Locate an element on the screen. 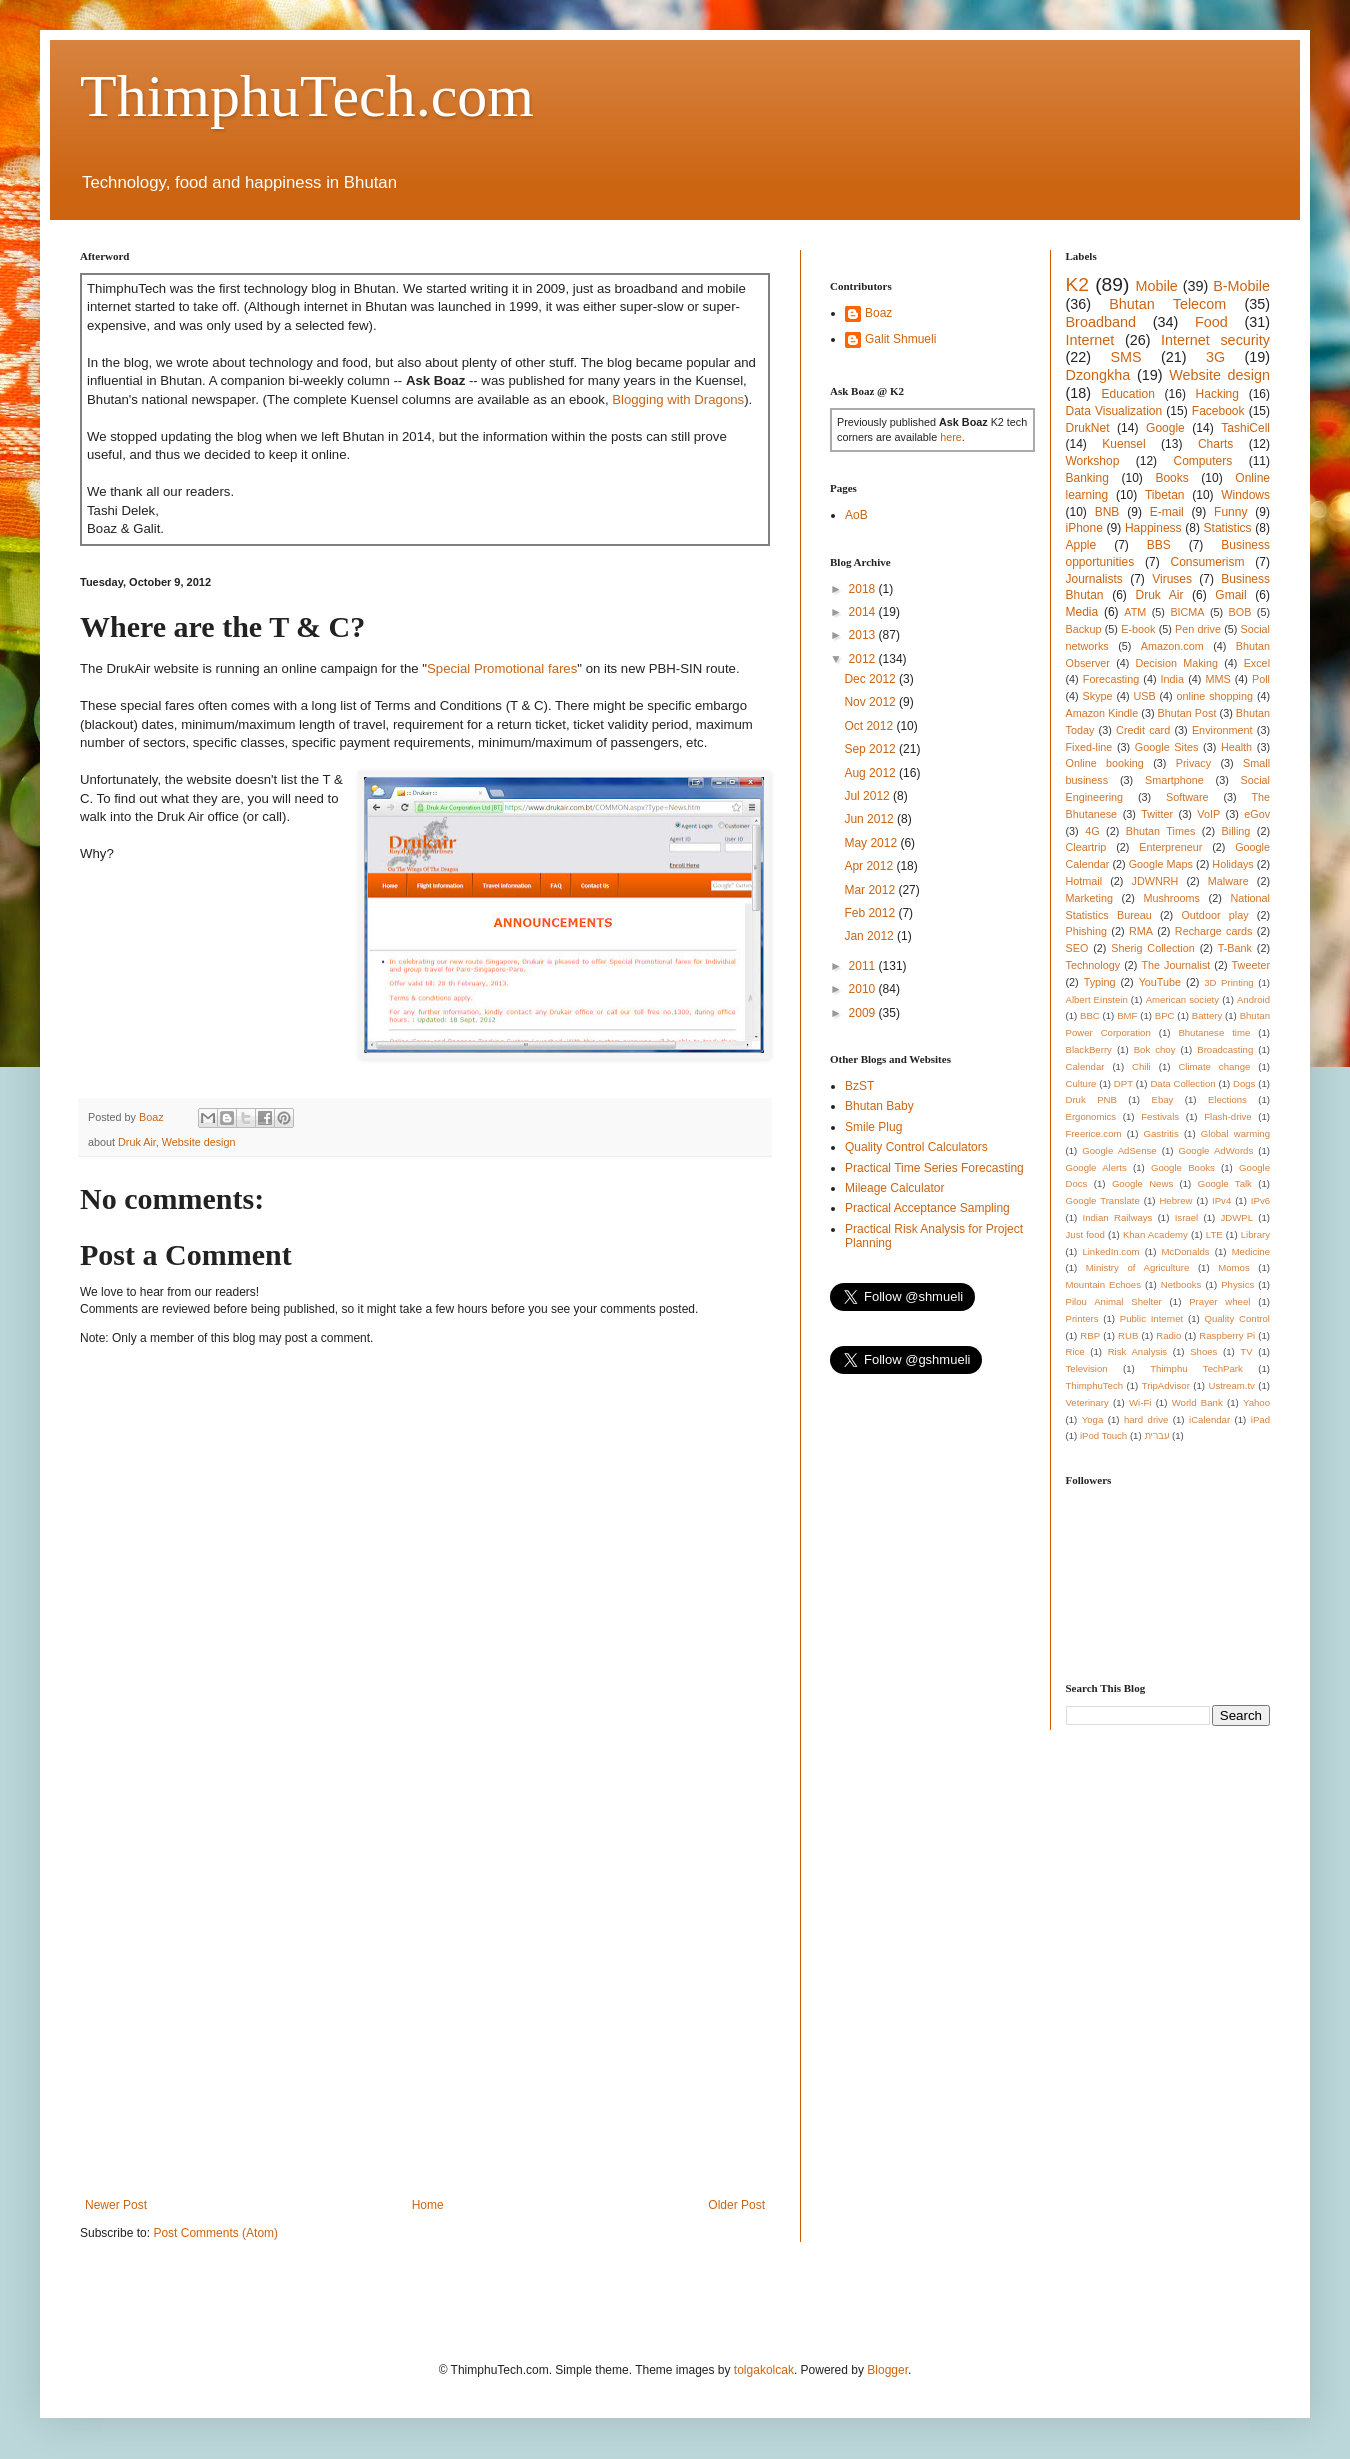 The image size is (1350, 2459). Physics is located at coordinates (1237, 1284).